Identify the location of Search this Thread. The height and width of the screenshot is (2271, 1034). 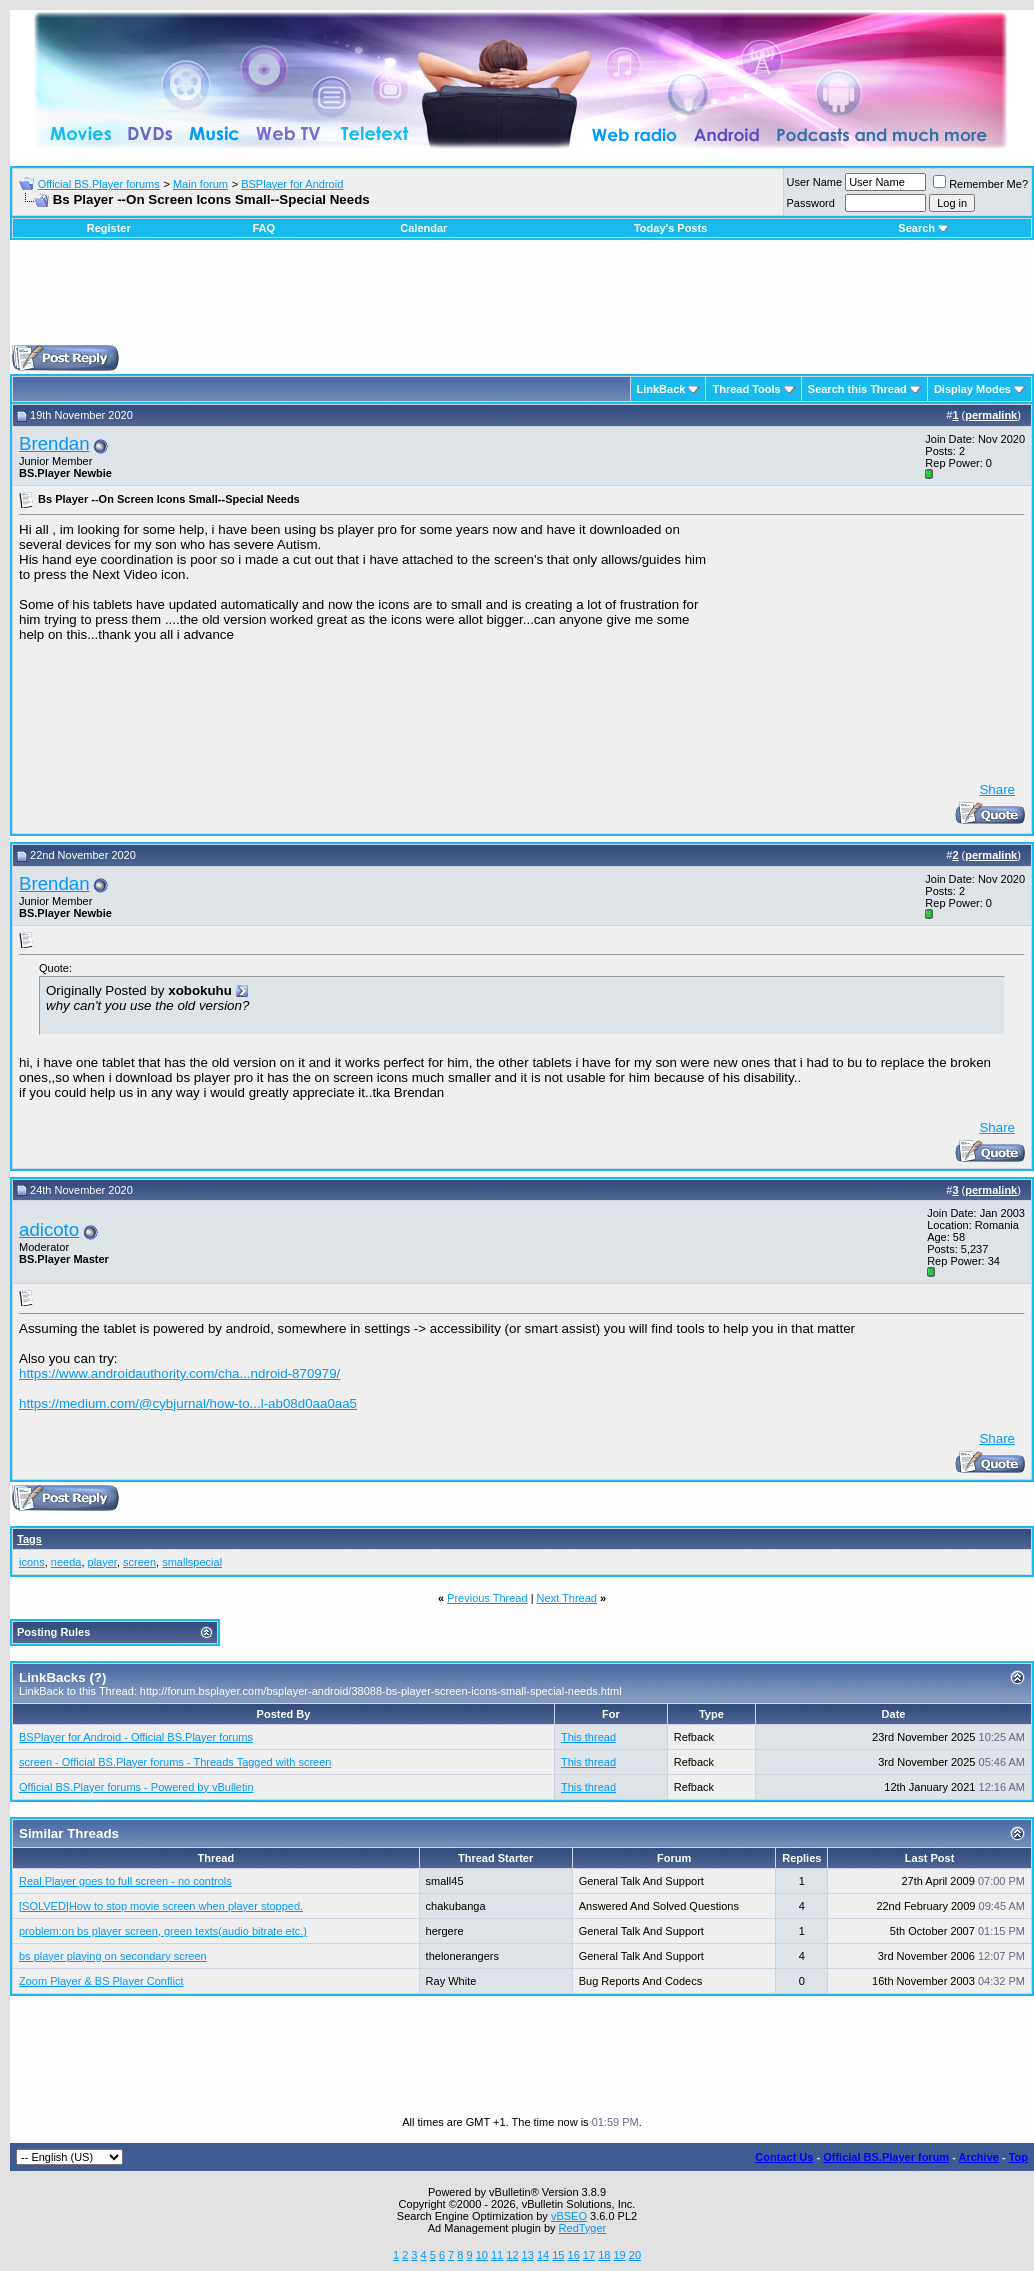
(857, 389).